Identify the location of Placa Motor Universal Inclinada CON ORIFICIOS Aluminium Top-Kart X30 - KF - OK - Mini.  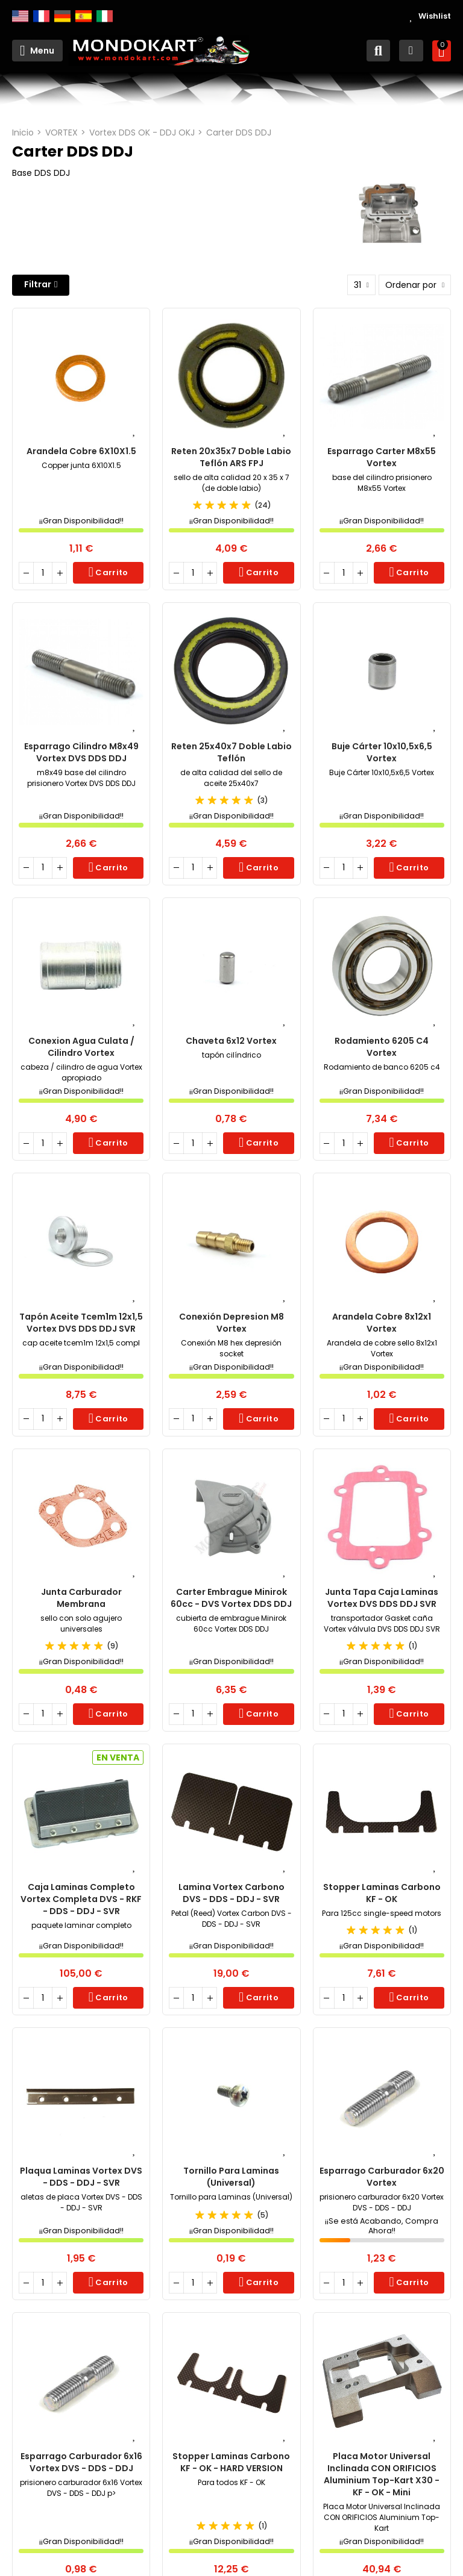
(381, 2474).